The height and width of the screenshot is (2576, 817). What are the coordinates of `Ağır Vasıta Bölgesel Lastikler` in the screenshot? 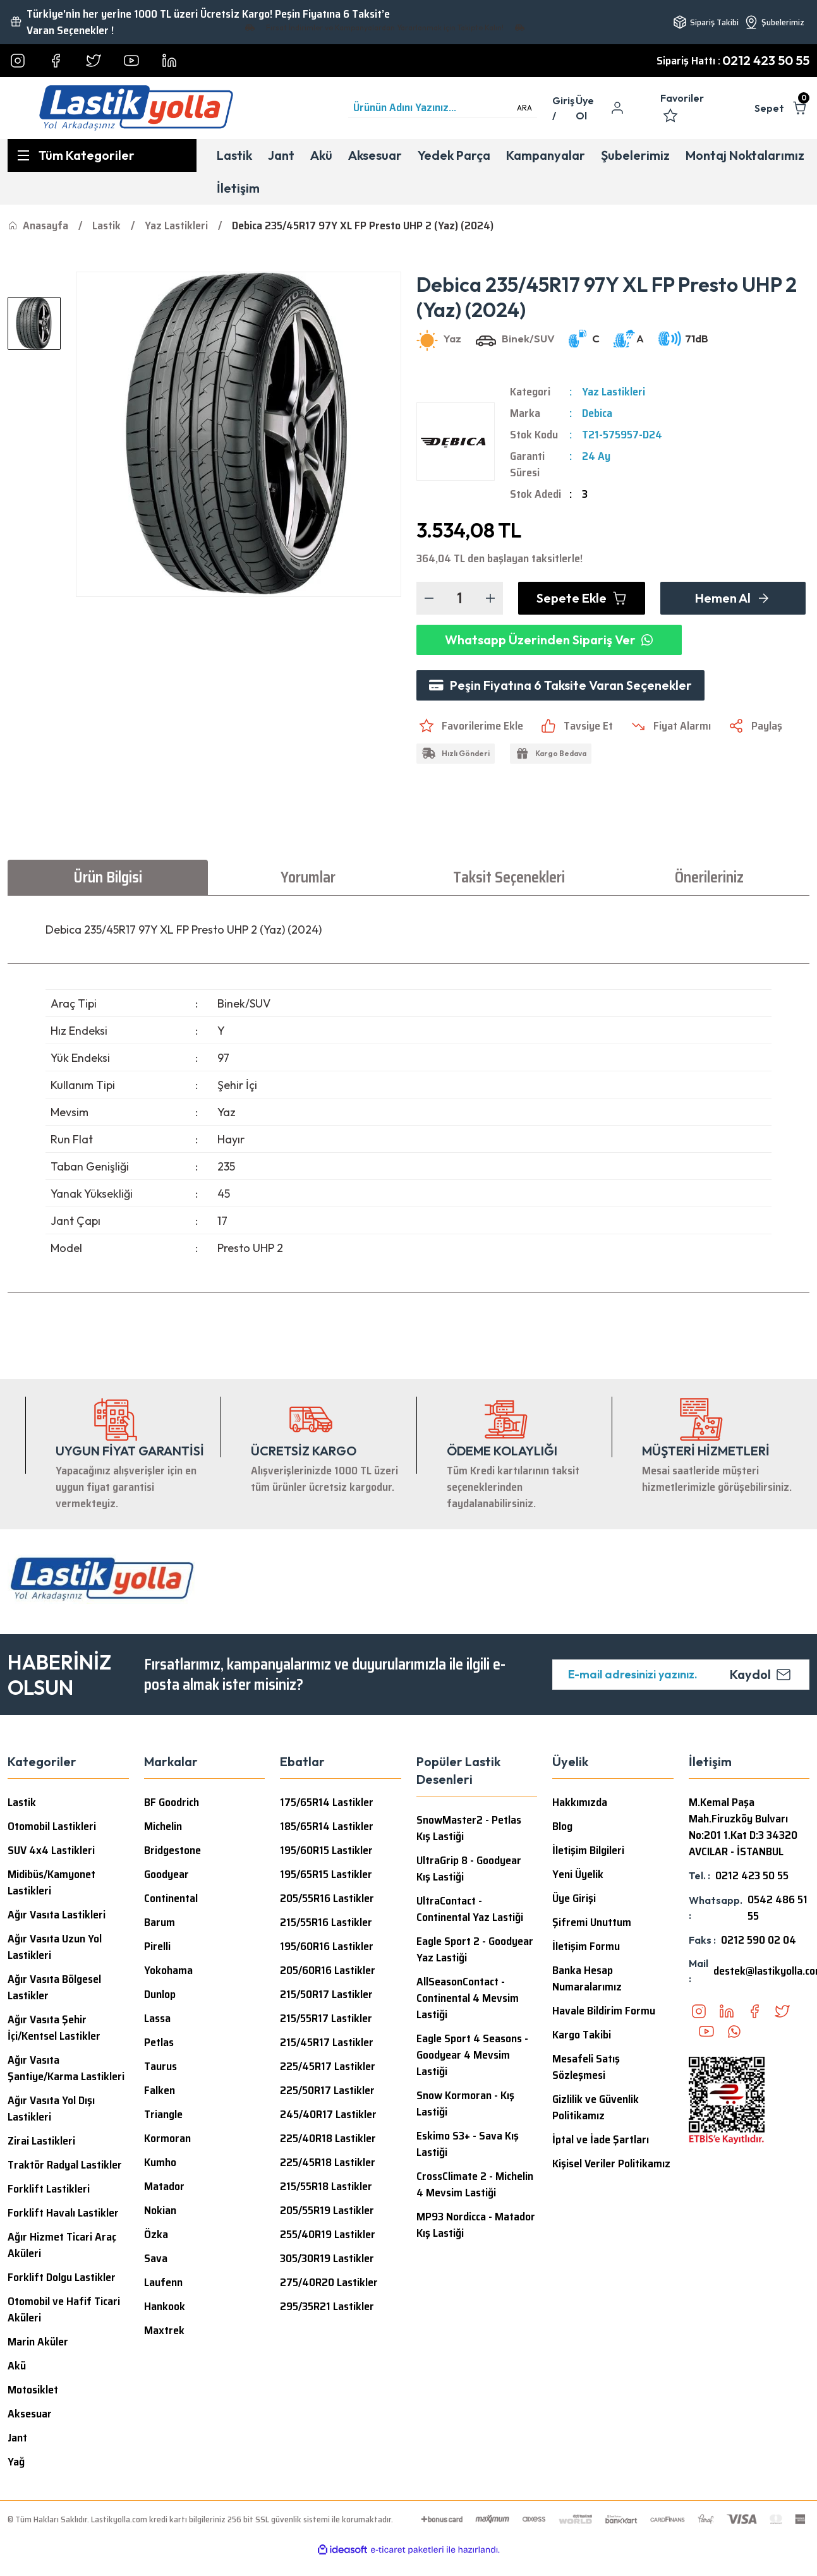 It's located at (54, 1987).